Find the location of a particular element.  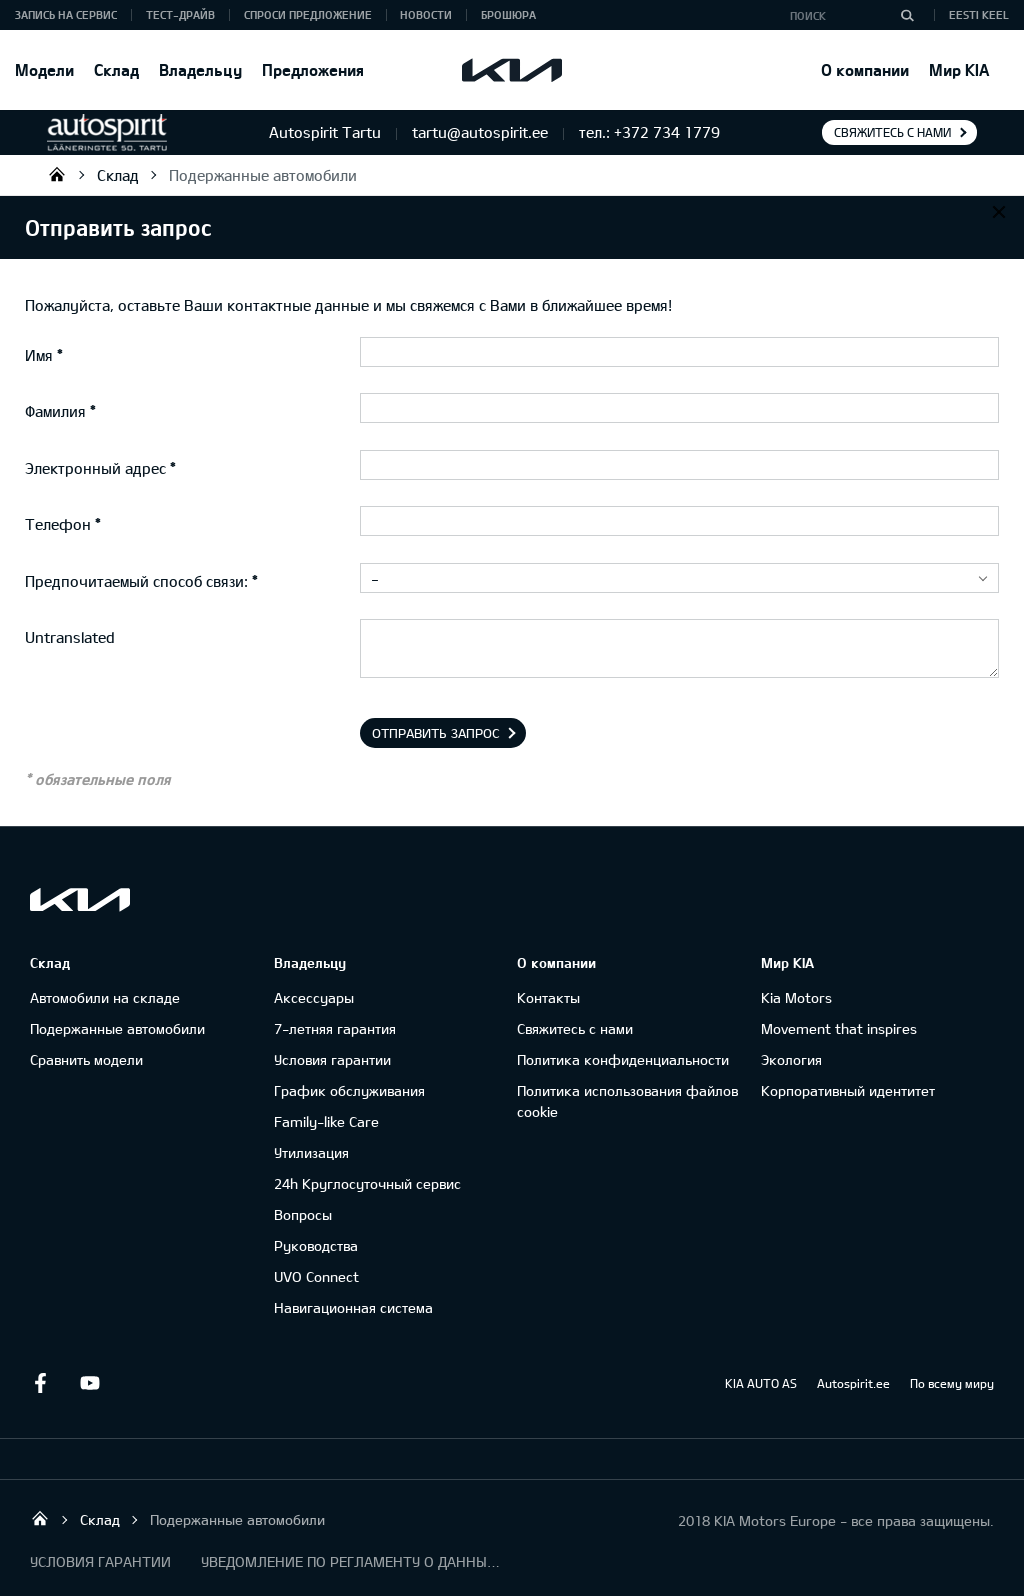

Утилизация is located at coordinates (311, 1152).